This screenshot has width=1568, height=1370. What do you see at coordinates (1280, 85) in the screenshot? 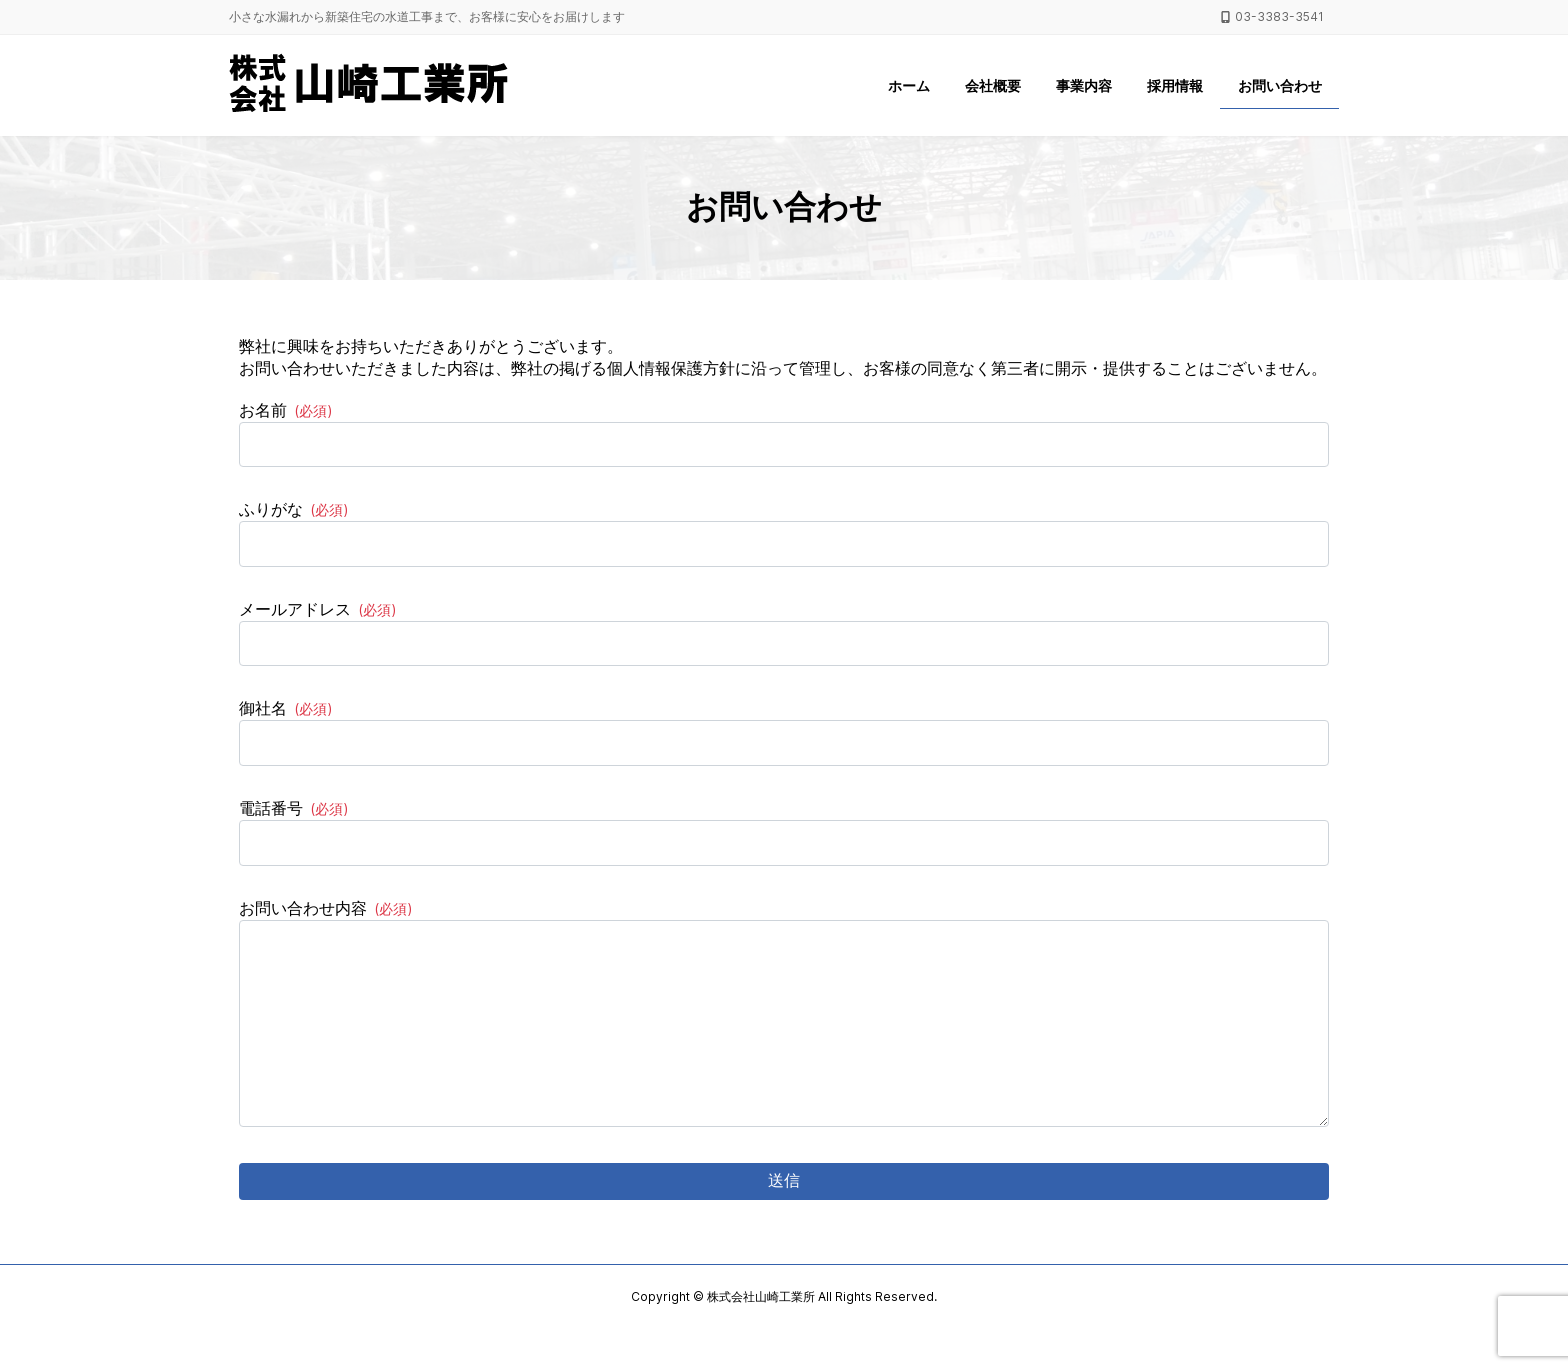
I see `お問い合わせ` at bounding box center [1280, 85].